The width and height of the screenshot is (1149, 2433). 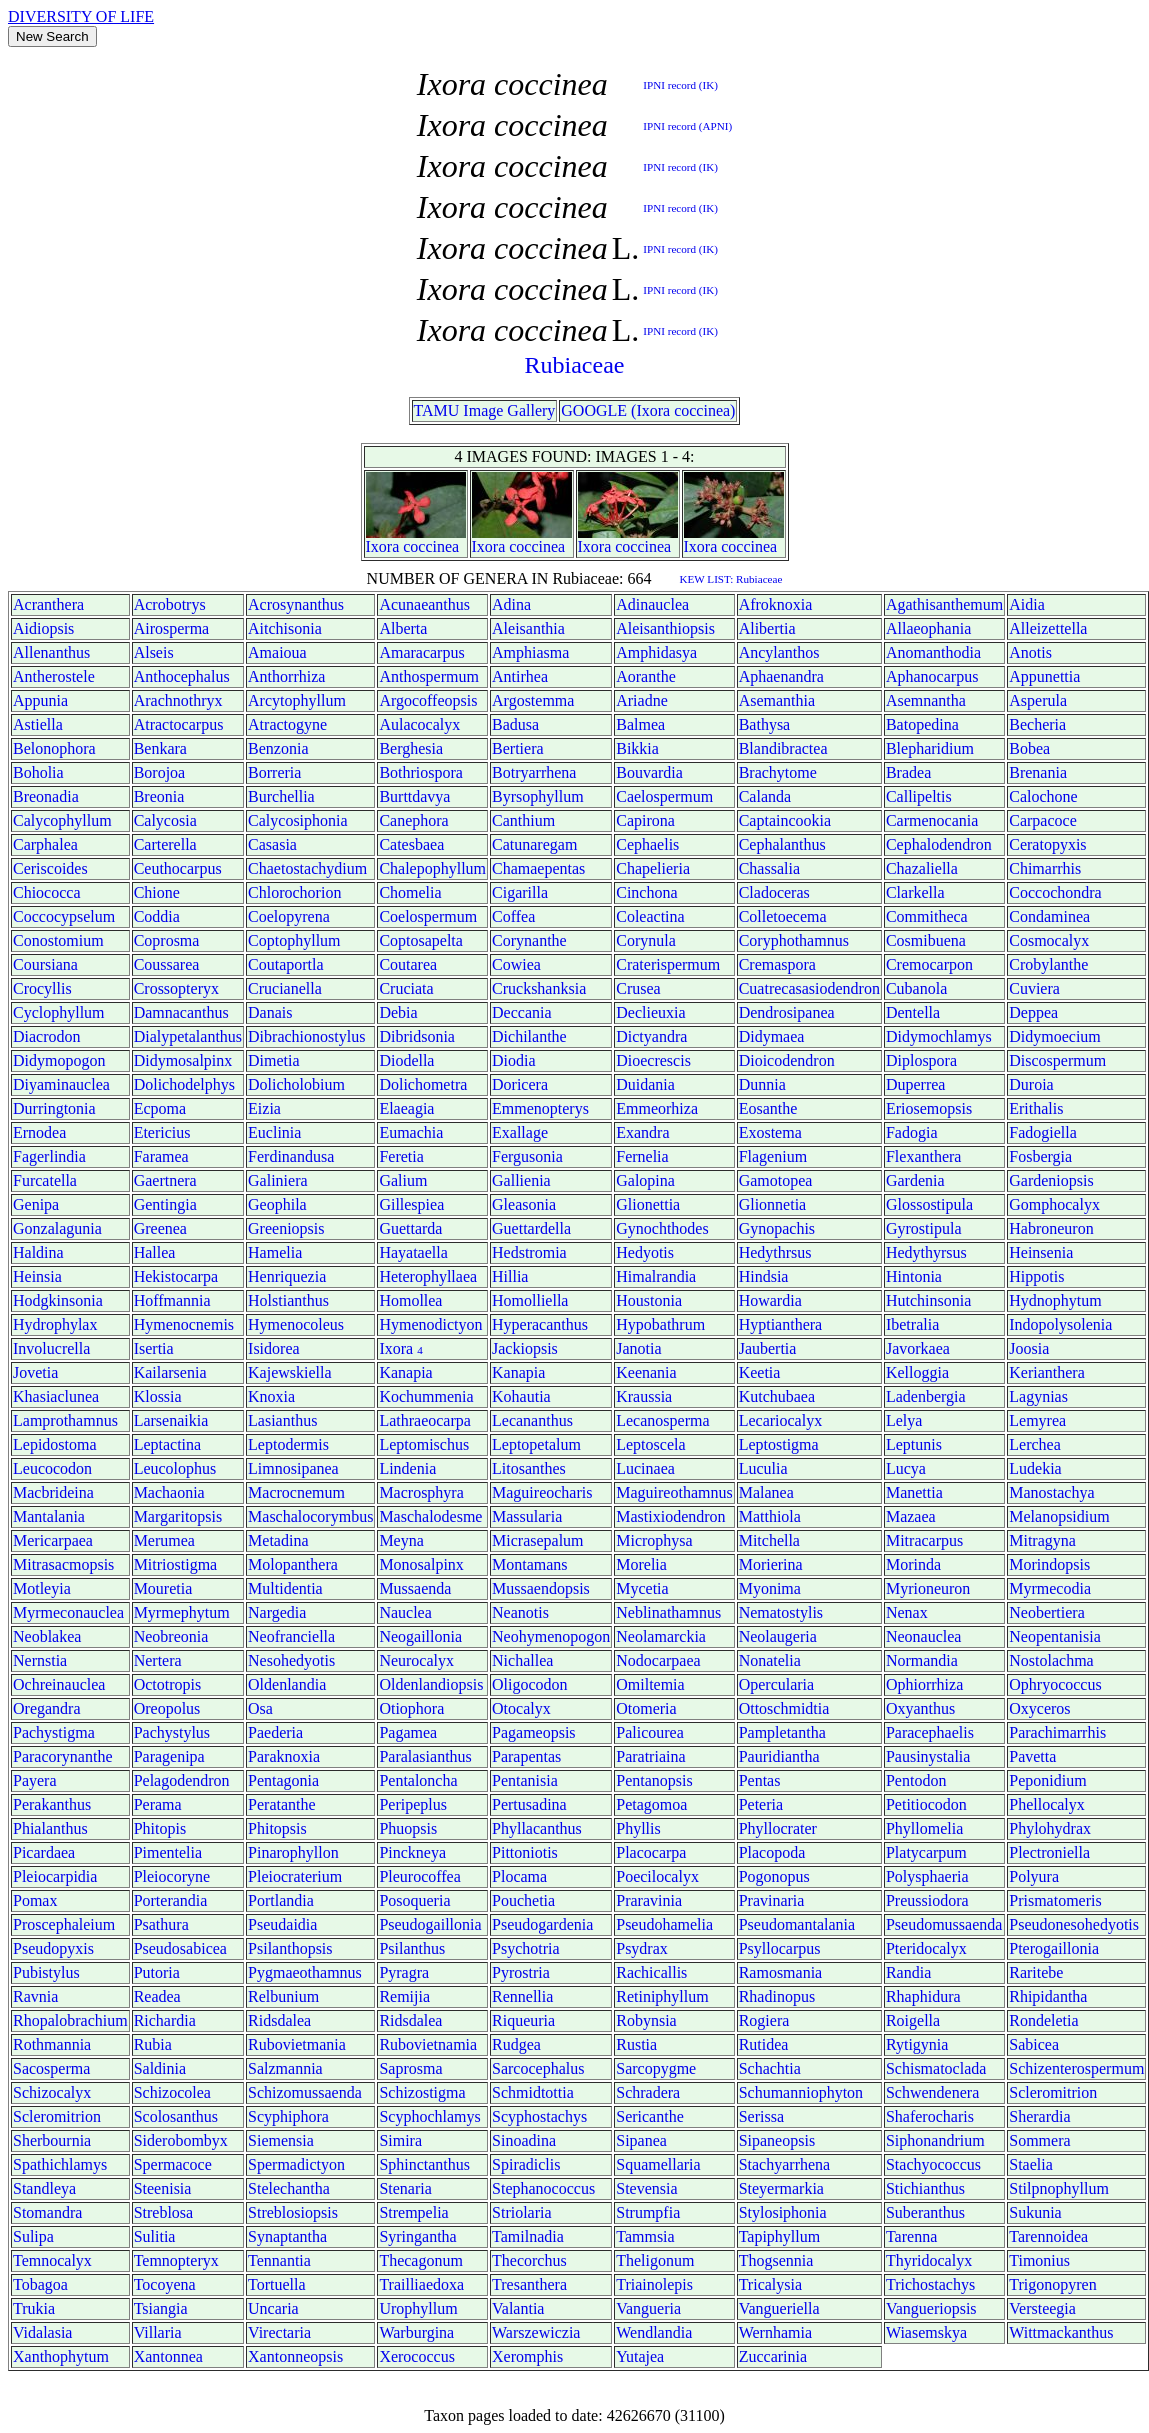 I want to click on Mazaea, so click(x=911, y=1516).